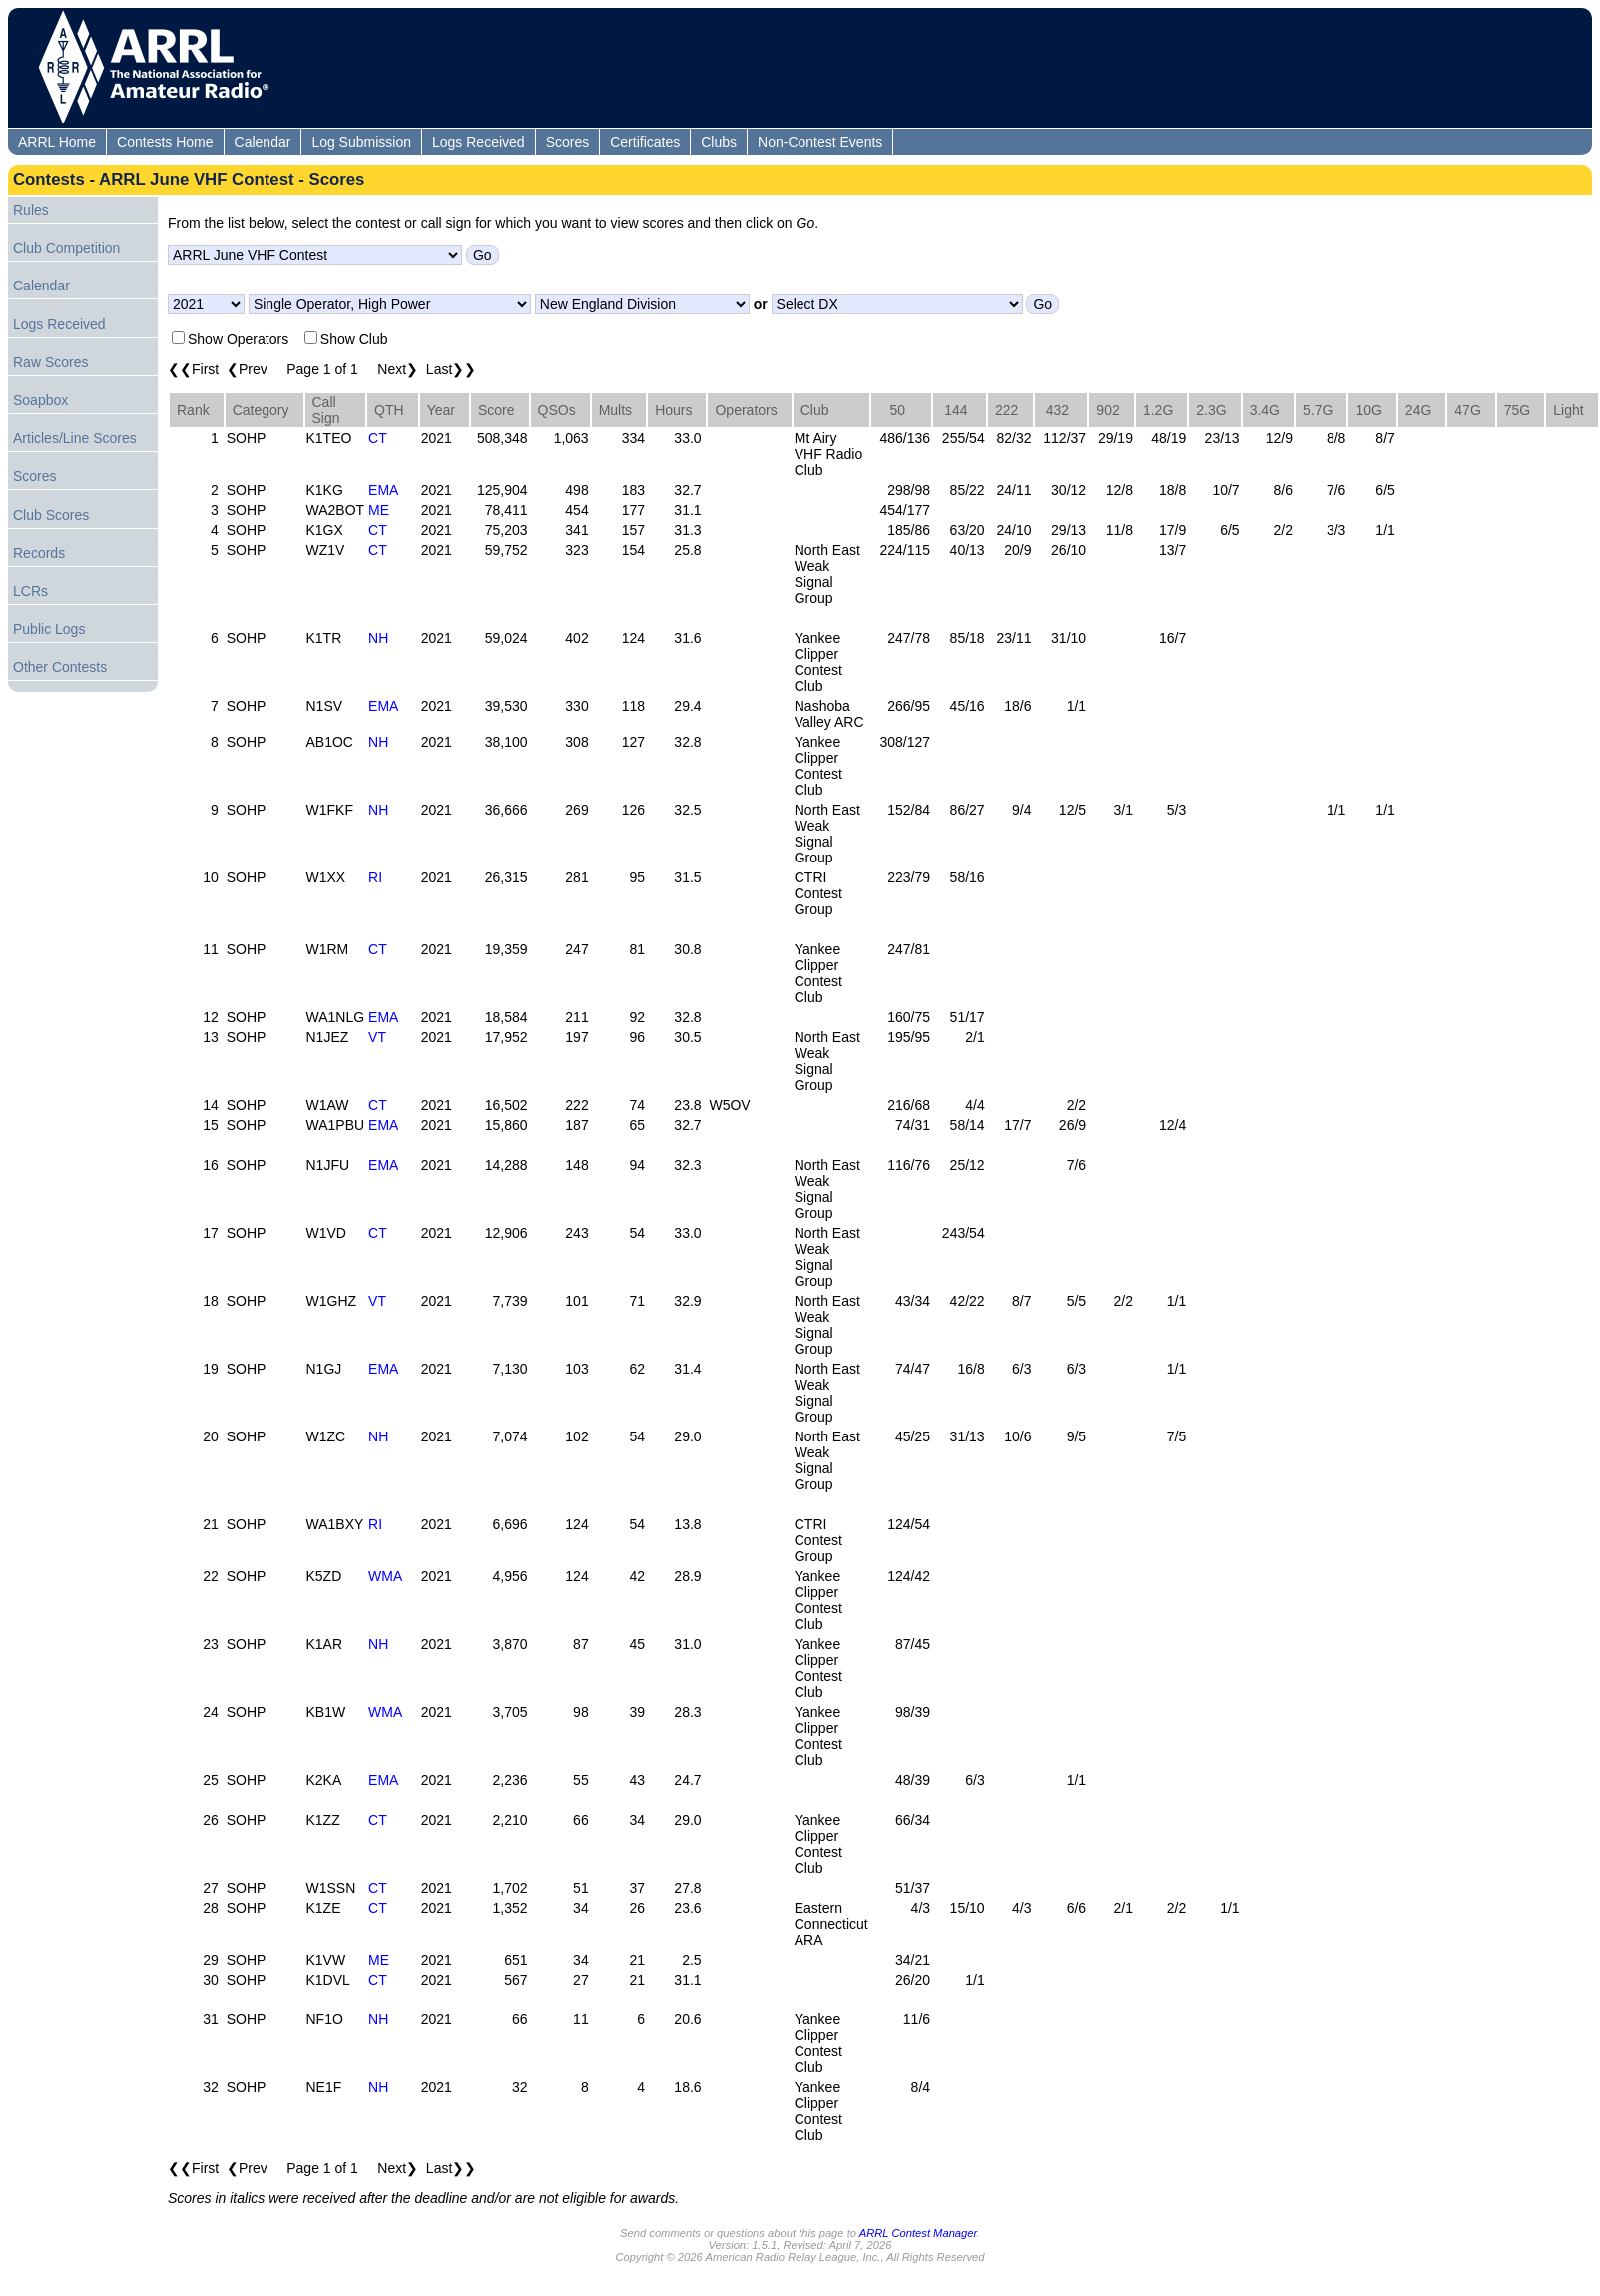 This screenshot has height=2296, width=1600. I want to click on EMA, so click(383, 490).